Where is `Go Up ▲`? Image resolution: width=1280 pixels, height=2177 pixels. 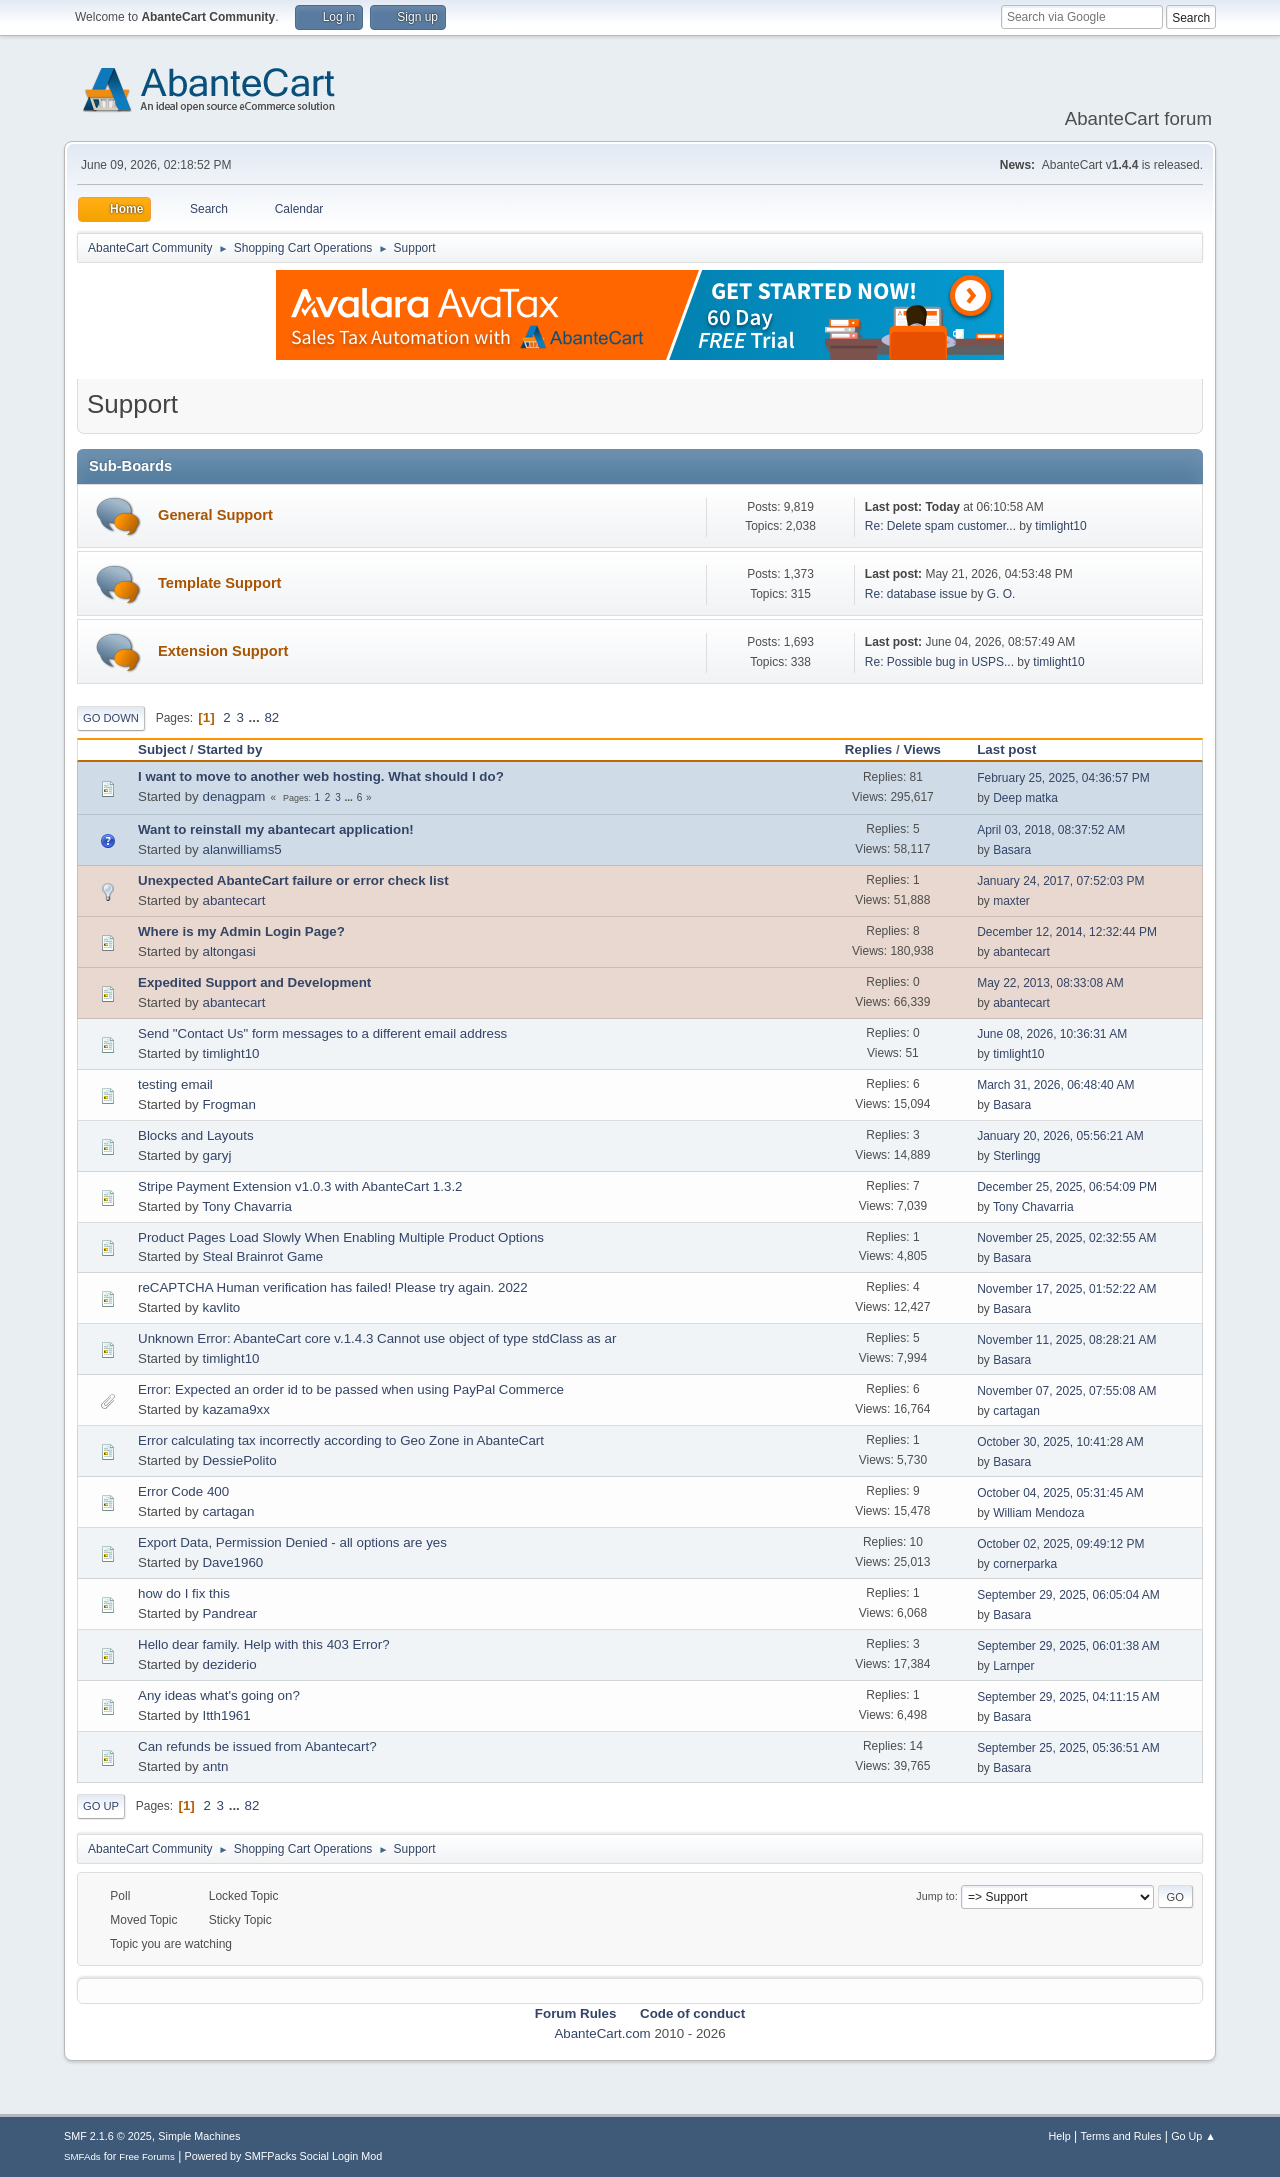
Go Up ▲ is located at coordinates (1193, 2136).